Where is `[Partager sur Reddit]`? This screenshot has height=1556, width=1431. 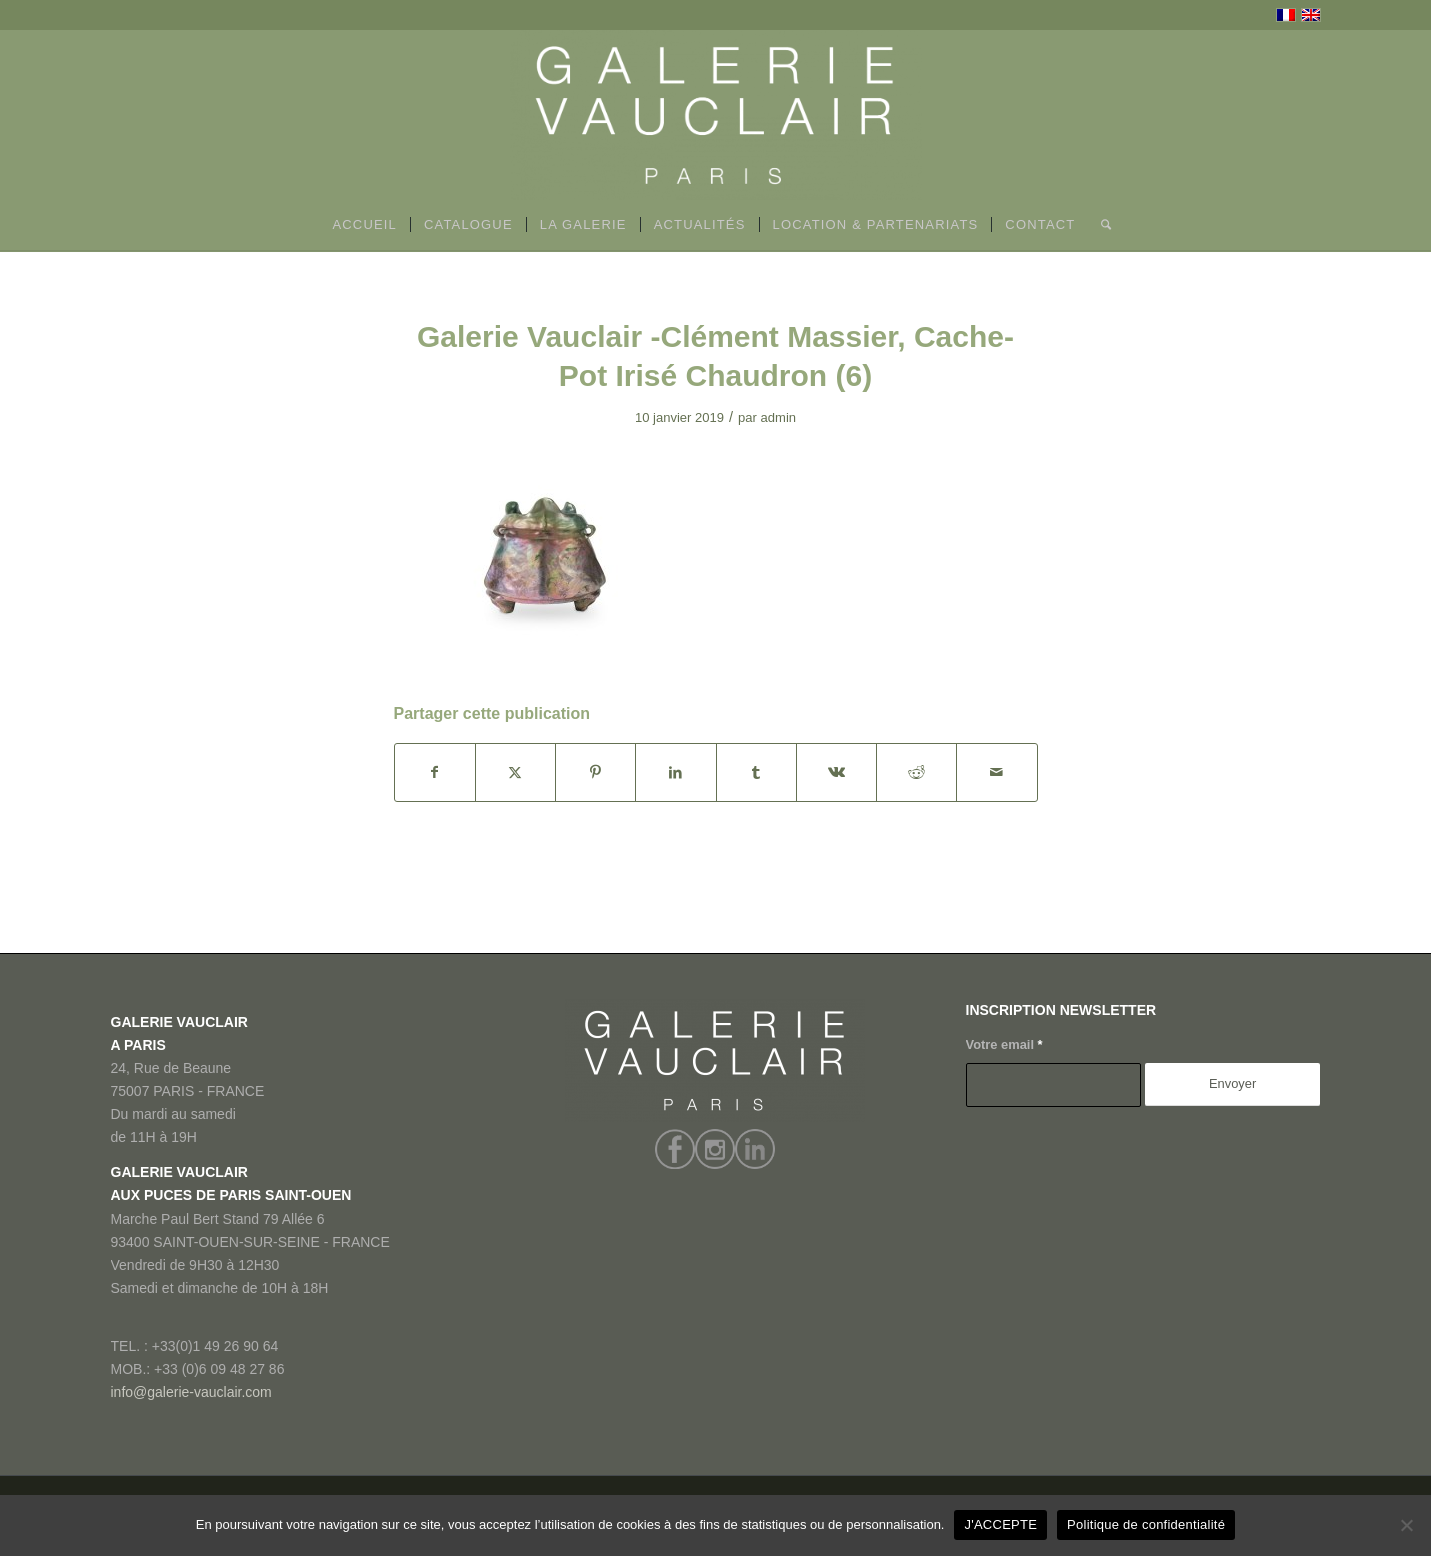
[Partager sur Reddit] is located at coordinates (916, 772).